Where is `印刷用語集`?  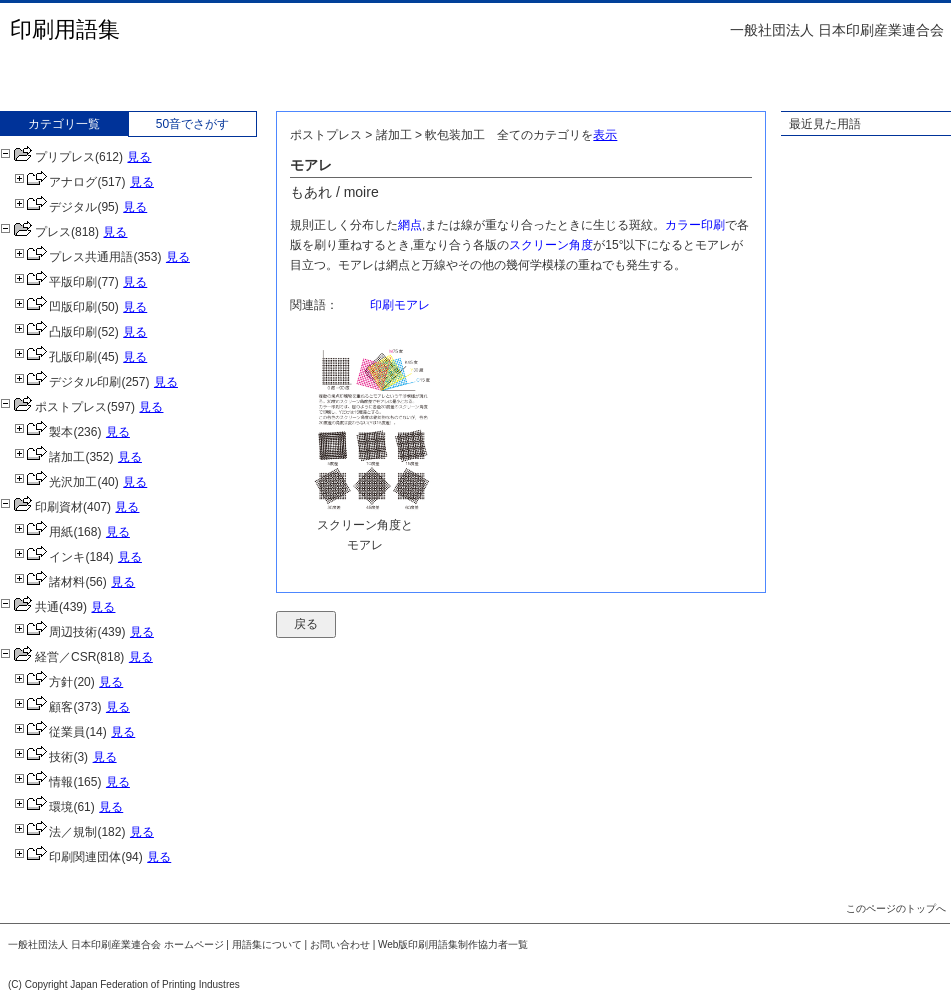
印刷用語集 is located at coordinates (65, 29).